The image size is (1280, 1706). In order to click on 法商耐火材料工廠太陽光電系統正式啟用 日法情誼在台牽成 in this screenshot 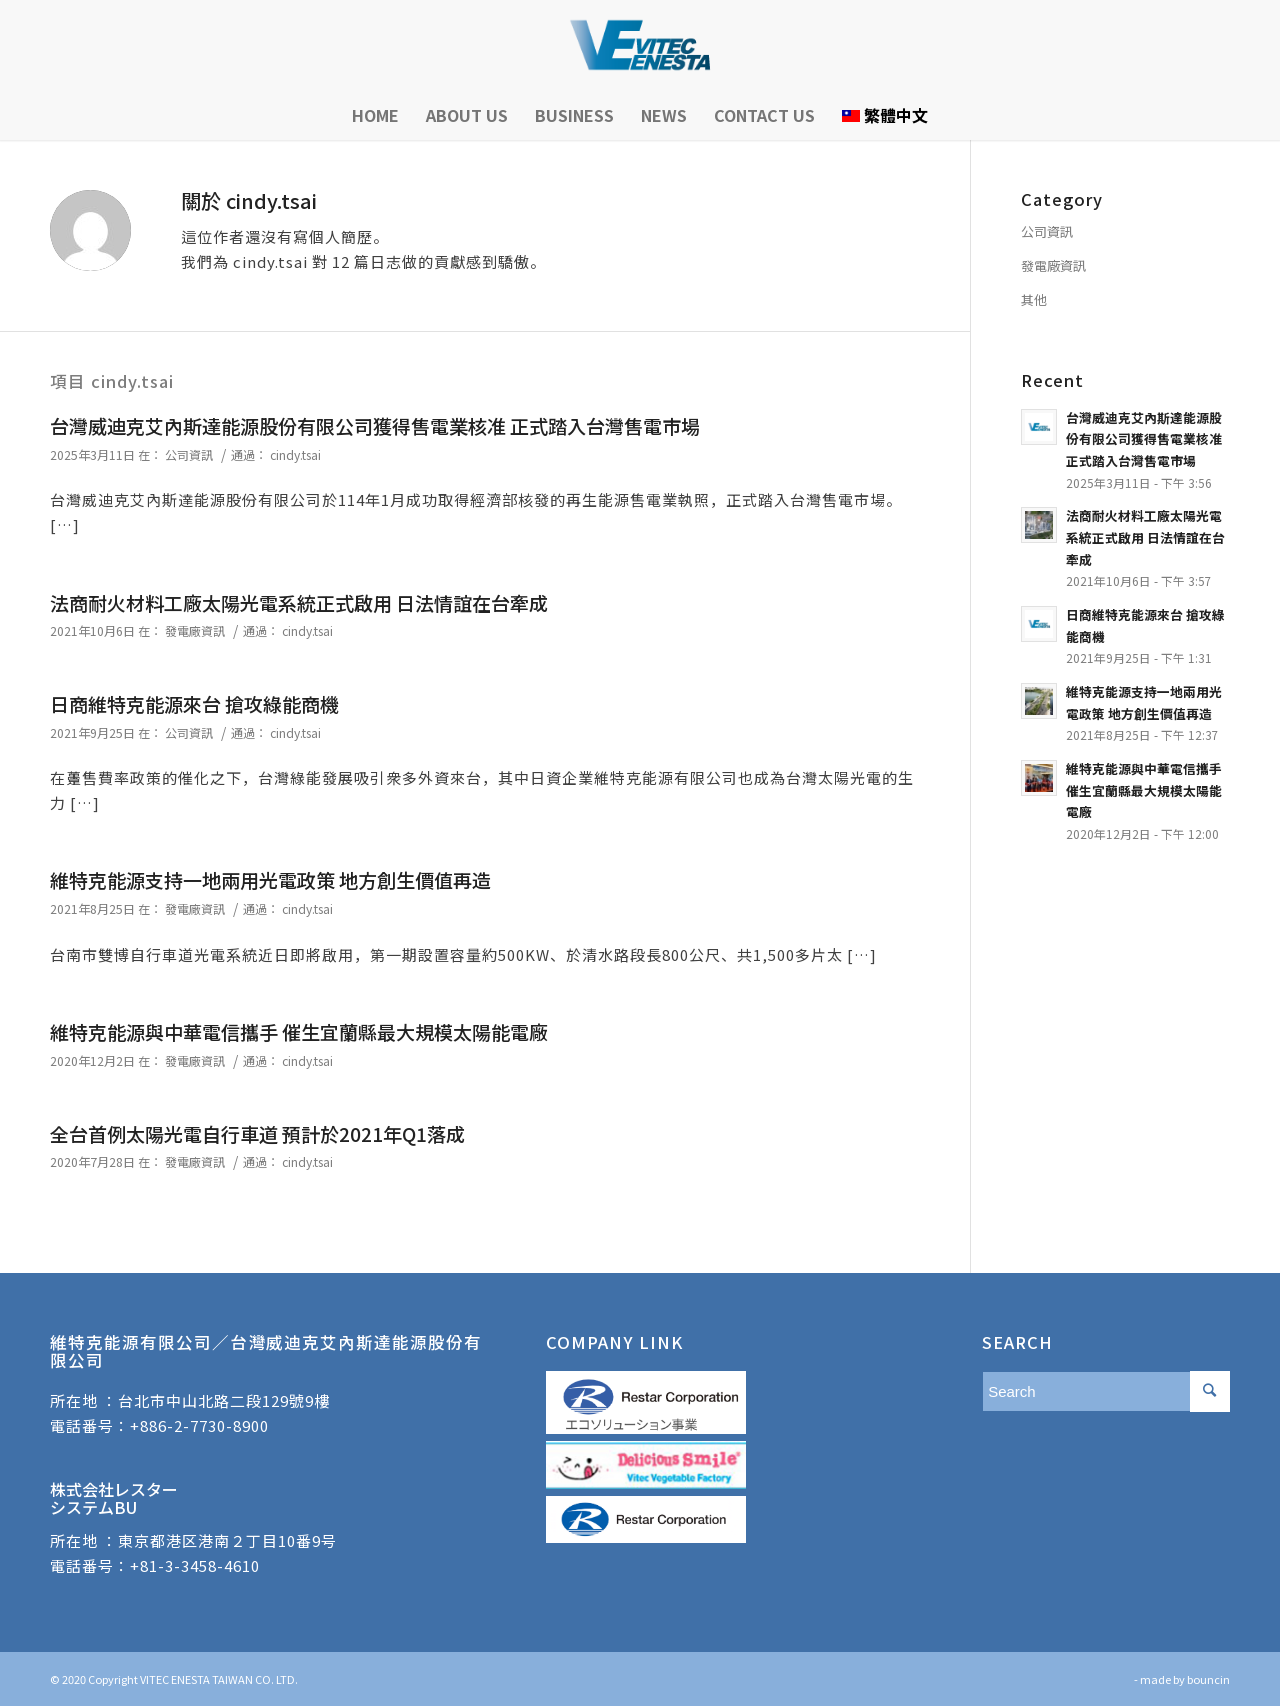, I will do `click(299, 602)`.